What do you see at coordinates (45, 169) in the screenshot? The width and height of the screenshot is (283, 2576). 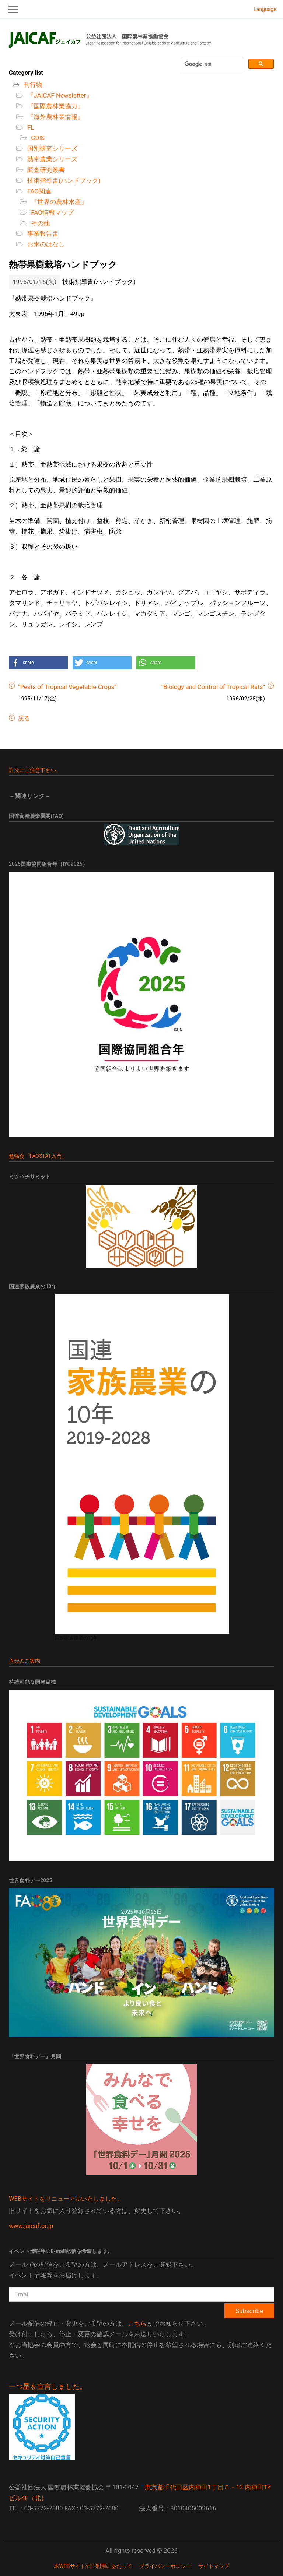 I see `調査研究叢書` at bounding box center [45, 169].